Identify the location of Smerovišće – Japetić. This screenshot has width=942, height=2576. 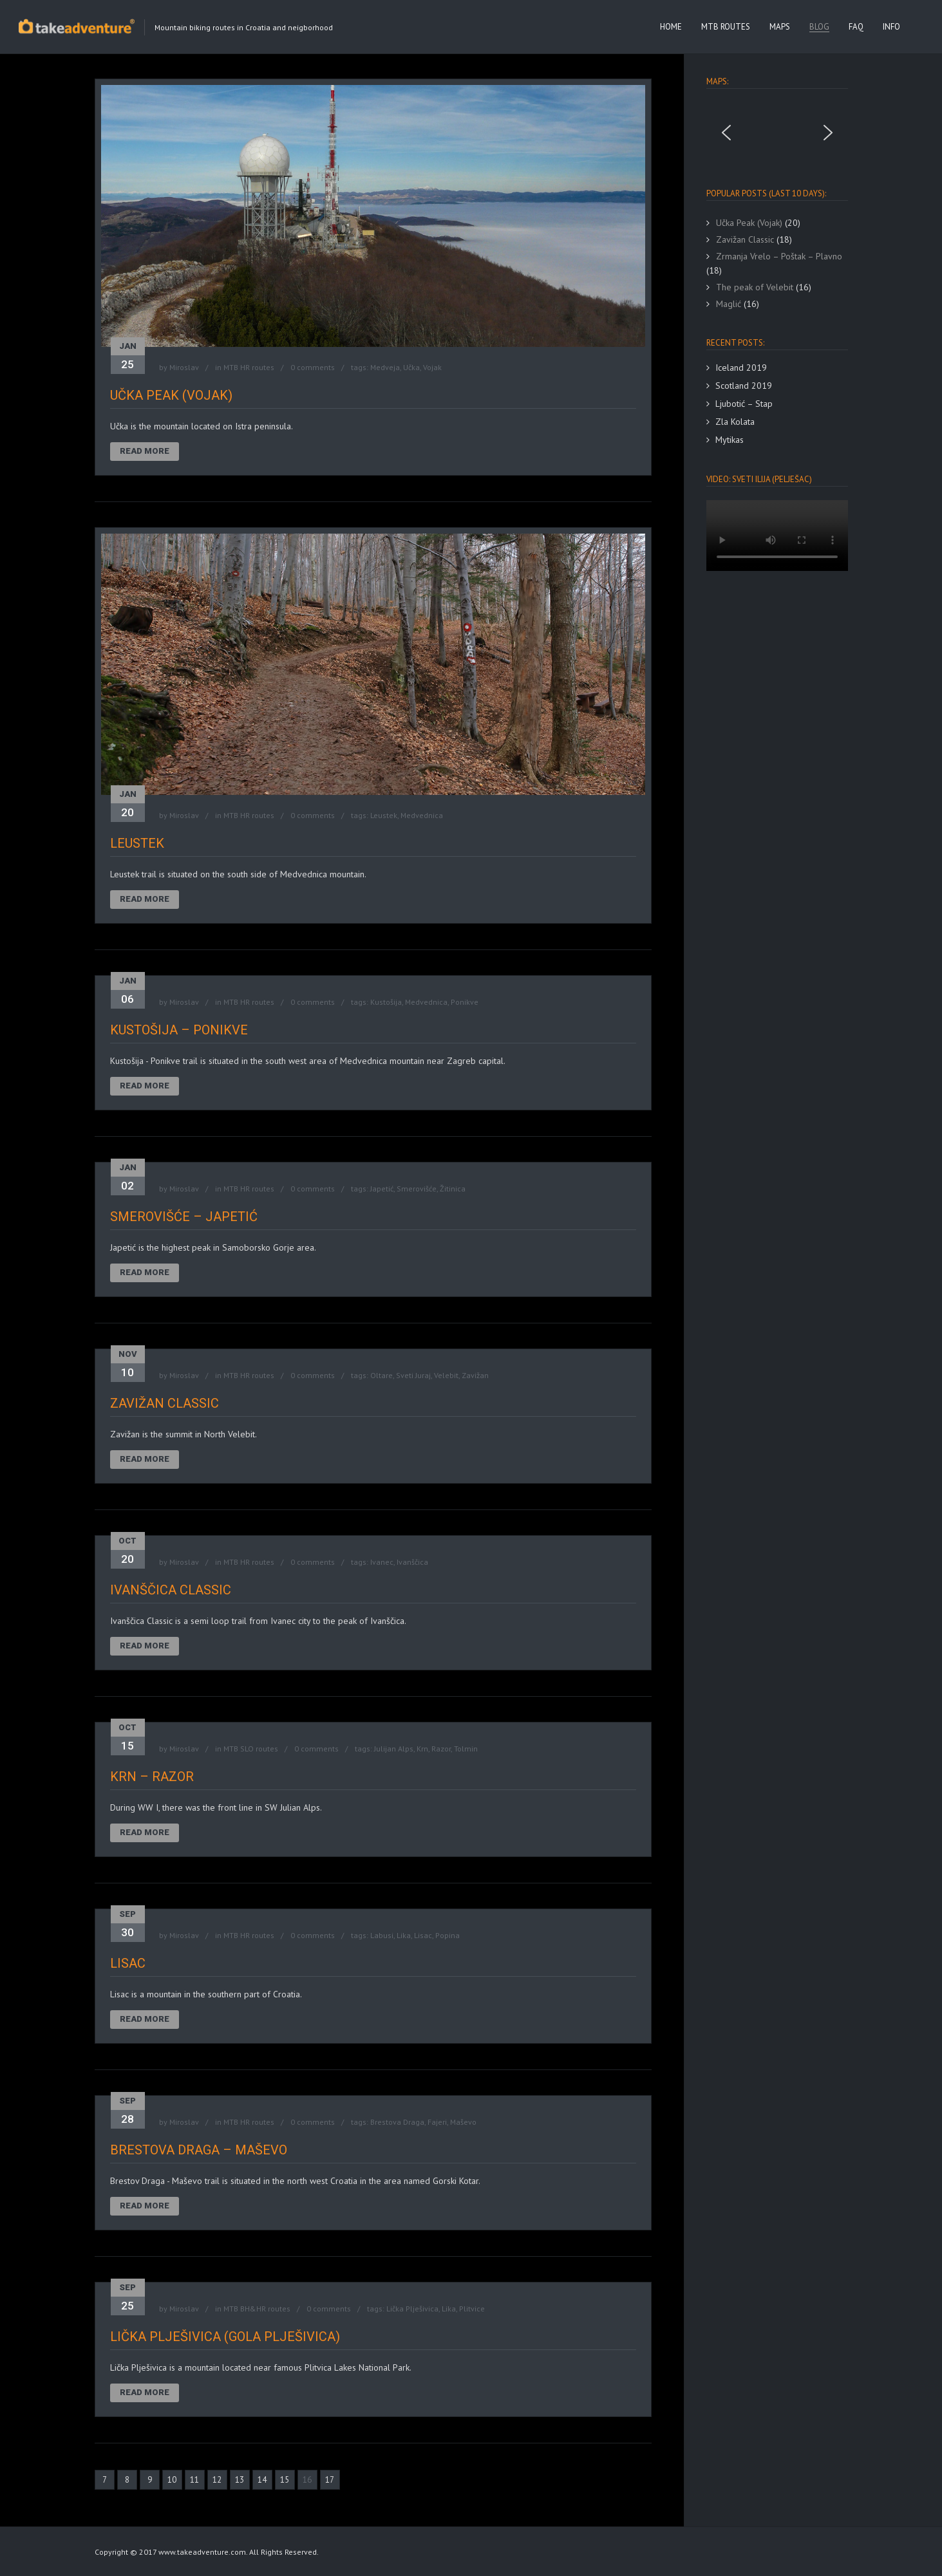
(184, 1216).